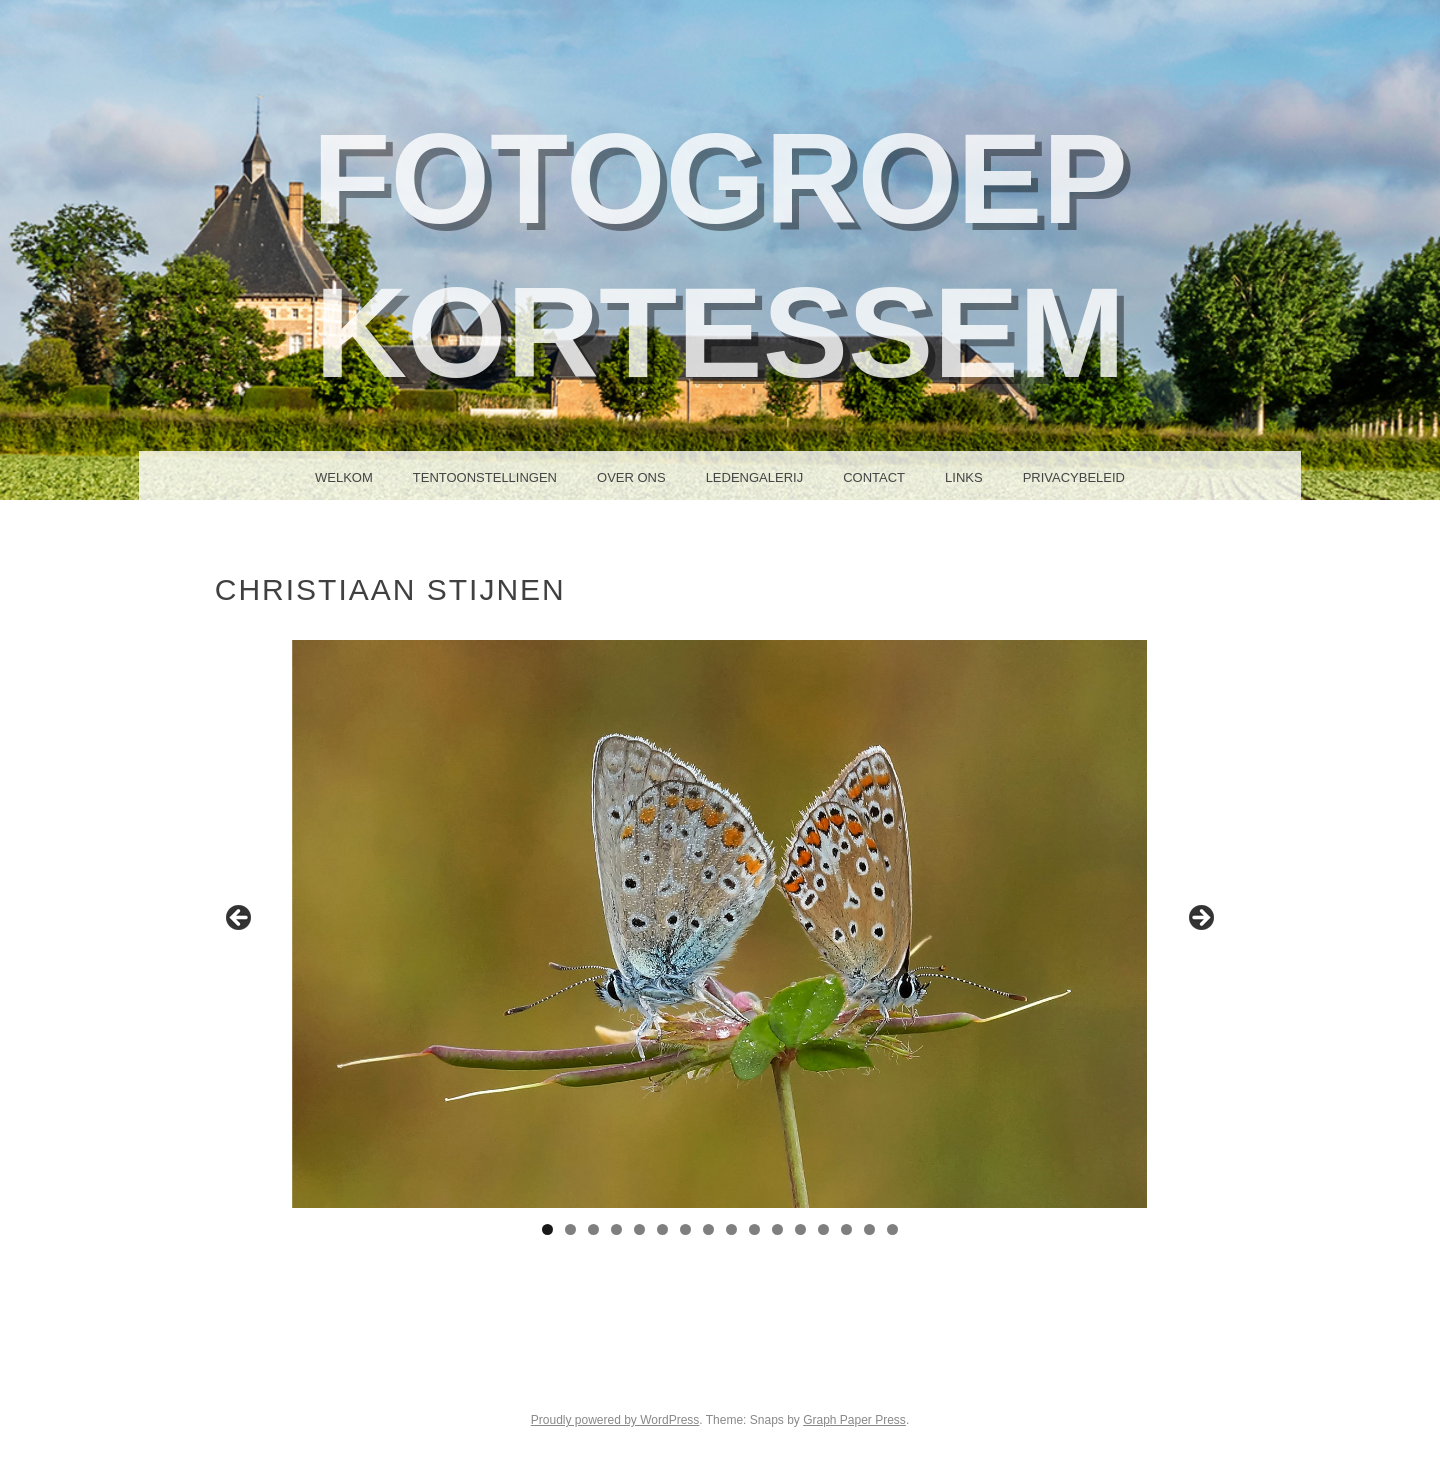  What do you see at coordinates (874, 477) in the screenshot?
I see `Contact` at bounding box center [874, 477].